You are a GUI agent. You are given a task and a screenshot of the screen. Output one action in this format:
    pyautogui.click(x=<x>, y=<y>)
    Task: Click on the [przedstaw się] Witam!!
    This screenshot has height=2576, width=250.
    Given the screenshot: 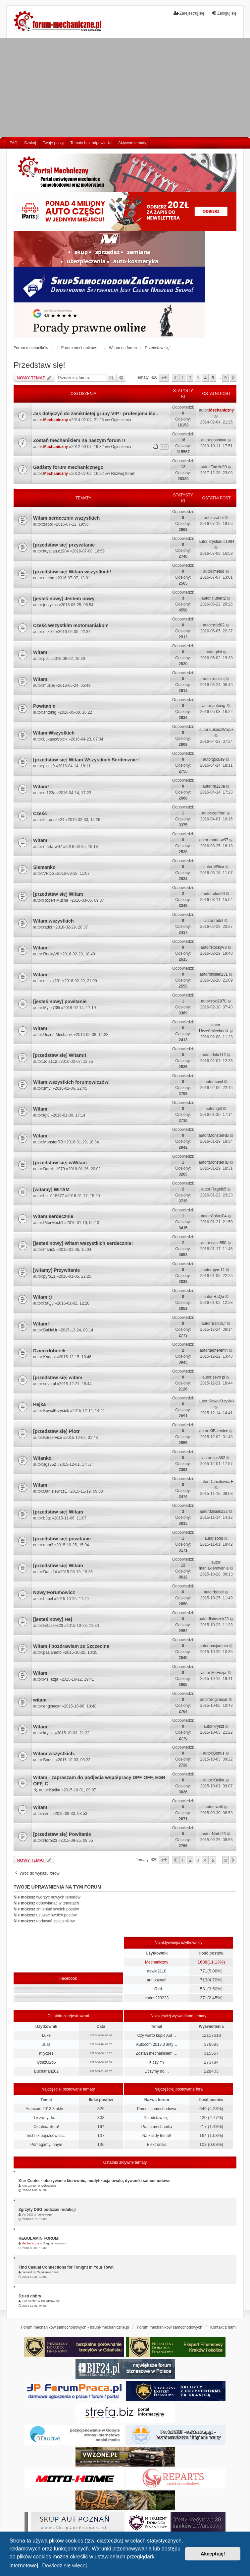 What is the action you would take?
    pyautogui.click(x=59, y=1055)
    